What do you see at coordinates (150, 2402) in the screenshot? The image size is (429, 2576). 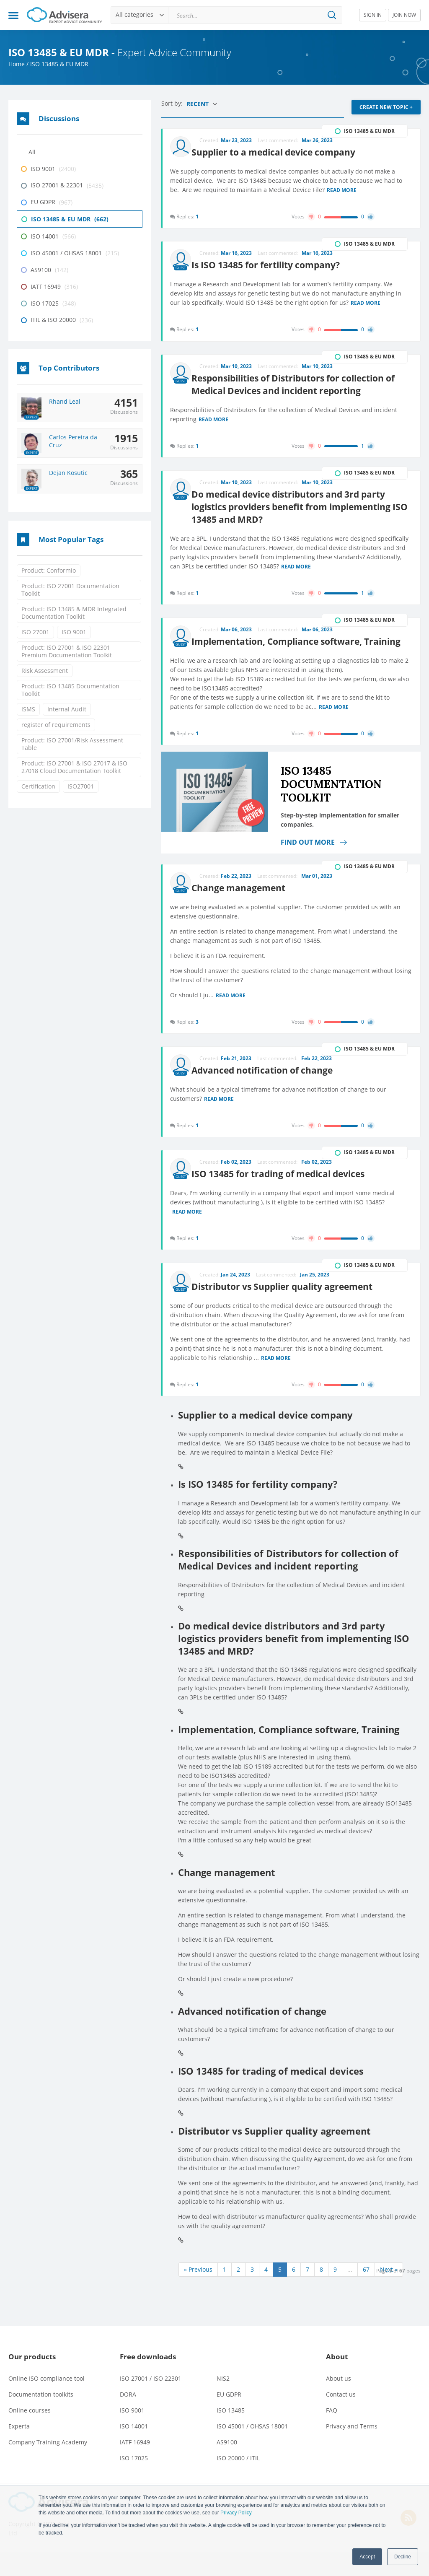 I see `ISO 27001 / ISO 22301` at bounding box center [150, 2402].